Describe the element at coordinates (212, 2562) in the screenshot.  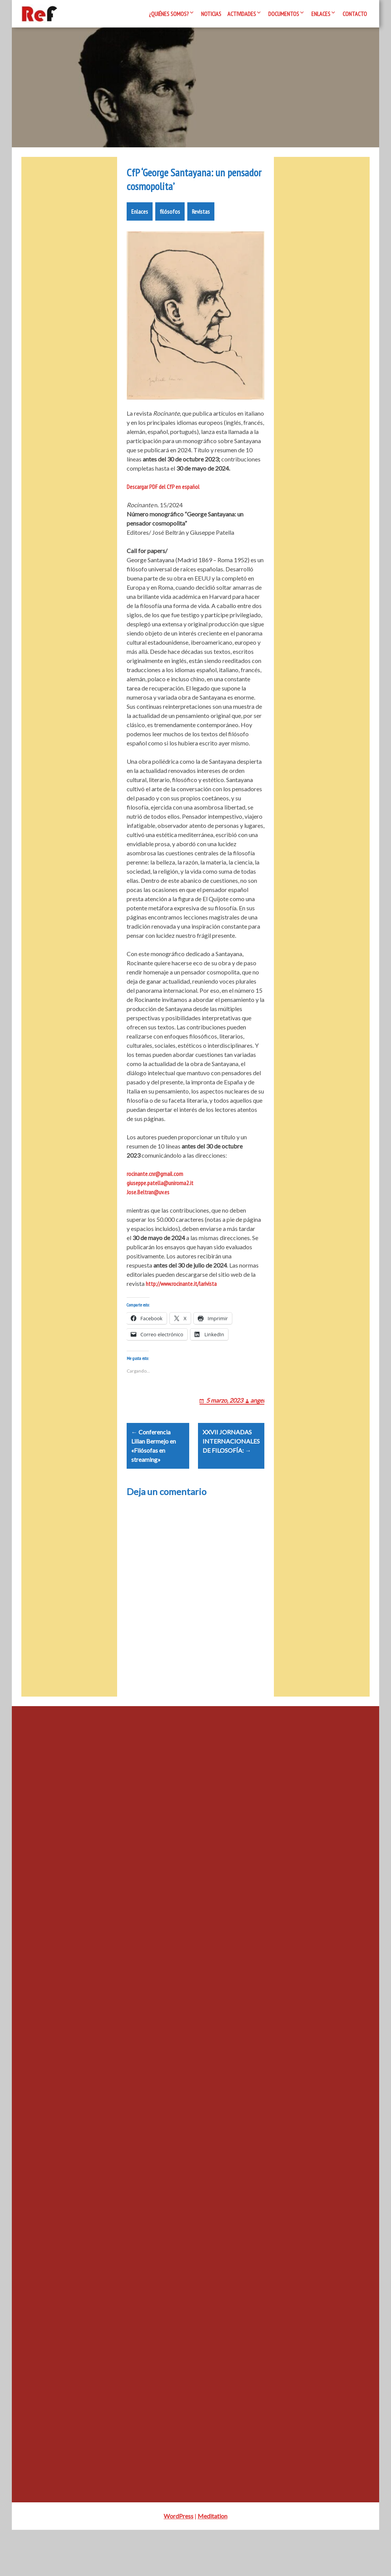
I see `Meditation` at that location.